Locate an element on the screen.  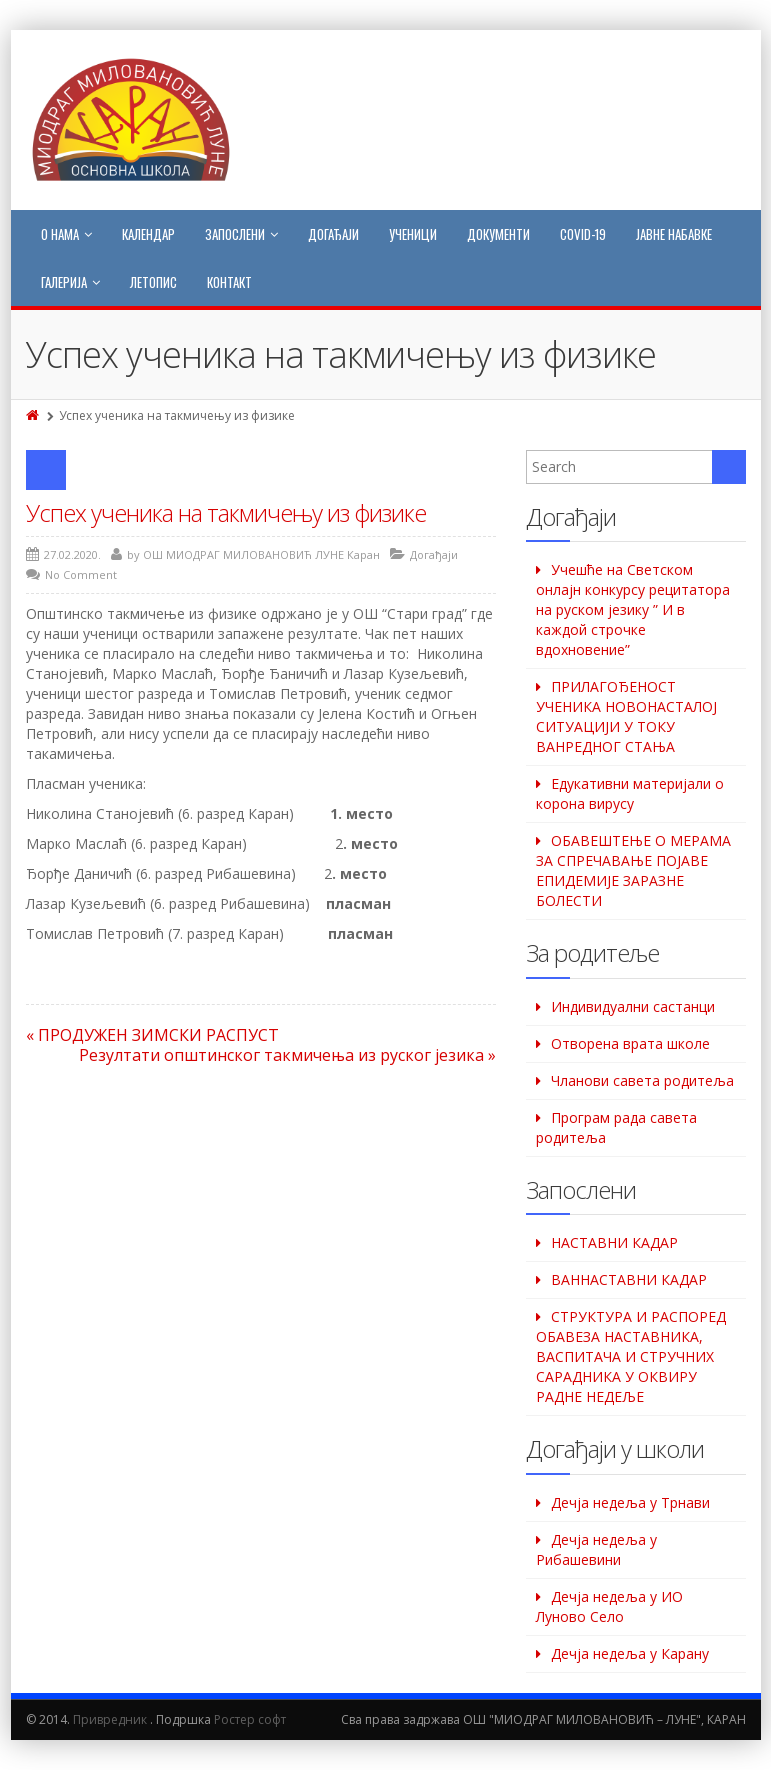
Догађаји is located at coordinates (333, 234).